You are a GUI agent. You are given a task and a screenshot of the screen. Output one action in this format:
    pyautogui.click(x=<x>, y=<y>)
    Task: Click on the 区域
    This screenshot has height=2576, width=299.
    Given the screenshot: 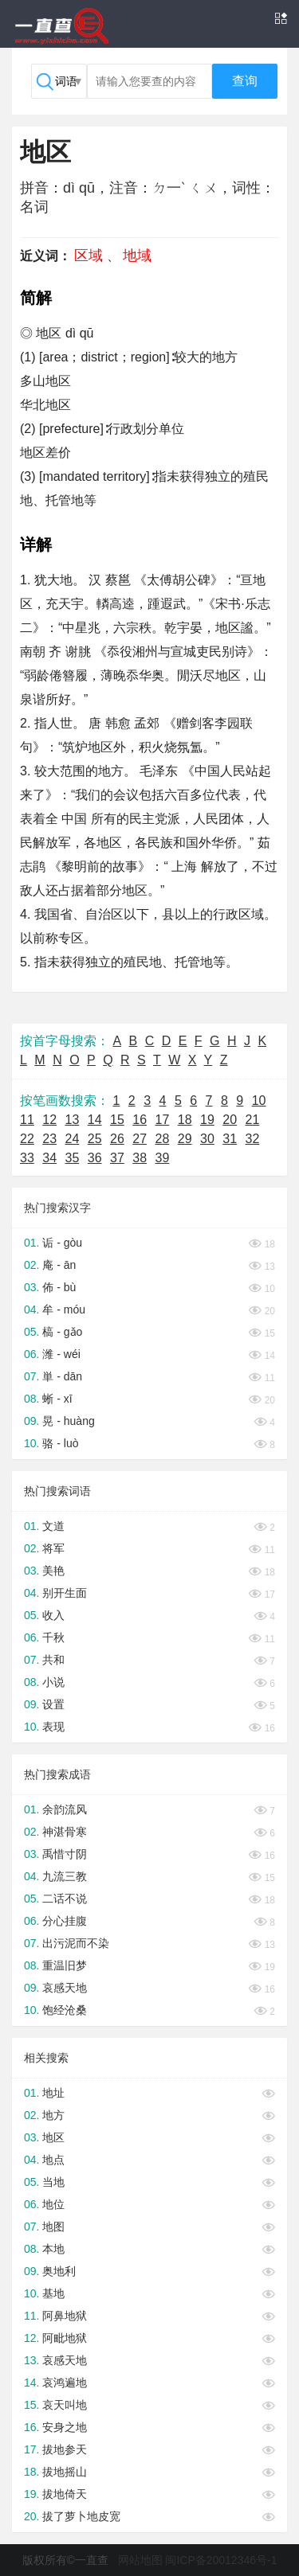 What is the action you would take?
    pyautogui.click(x=88, y=255)
    